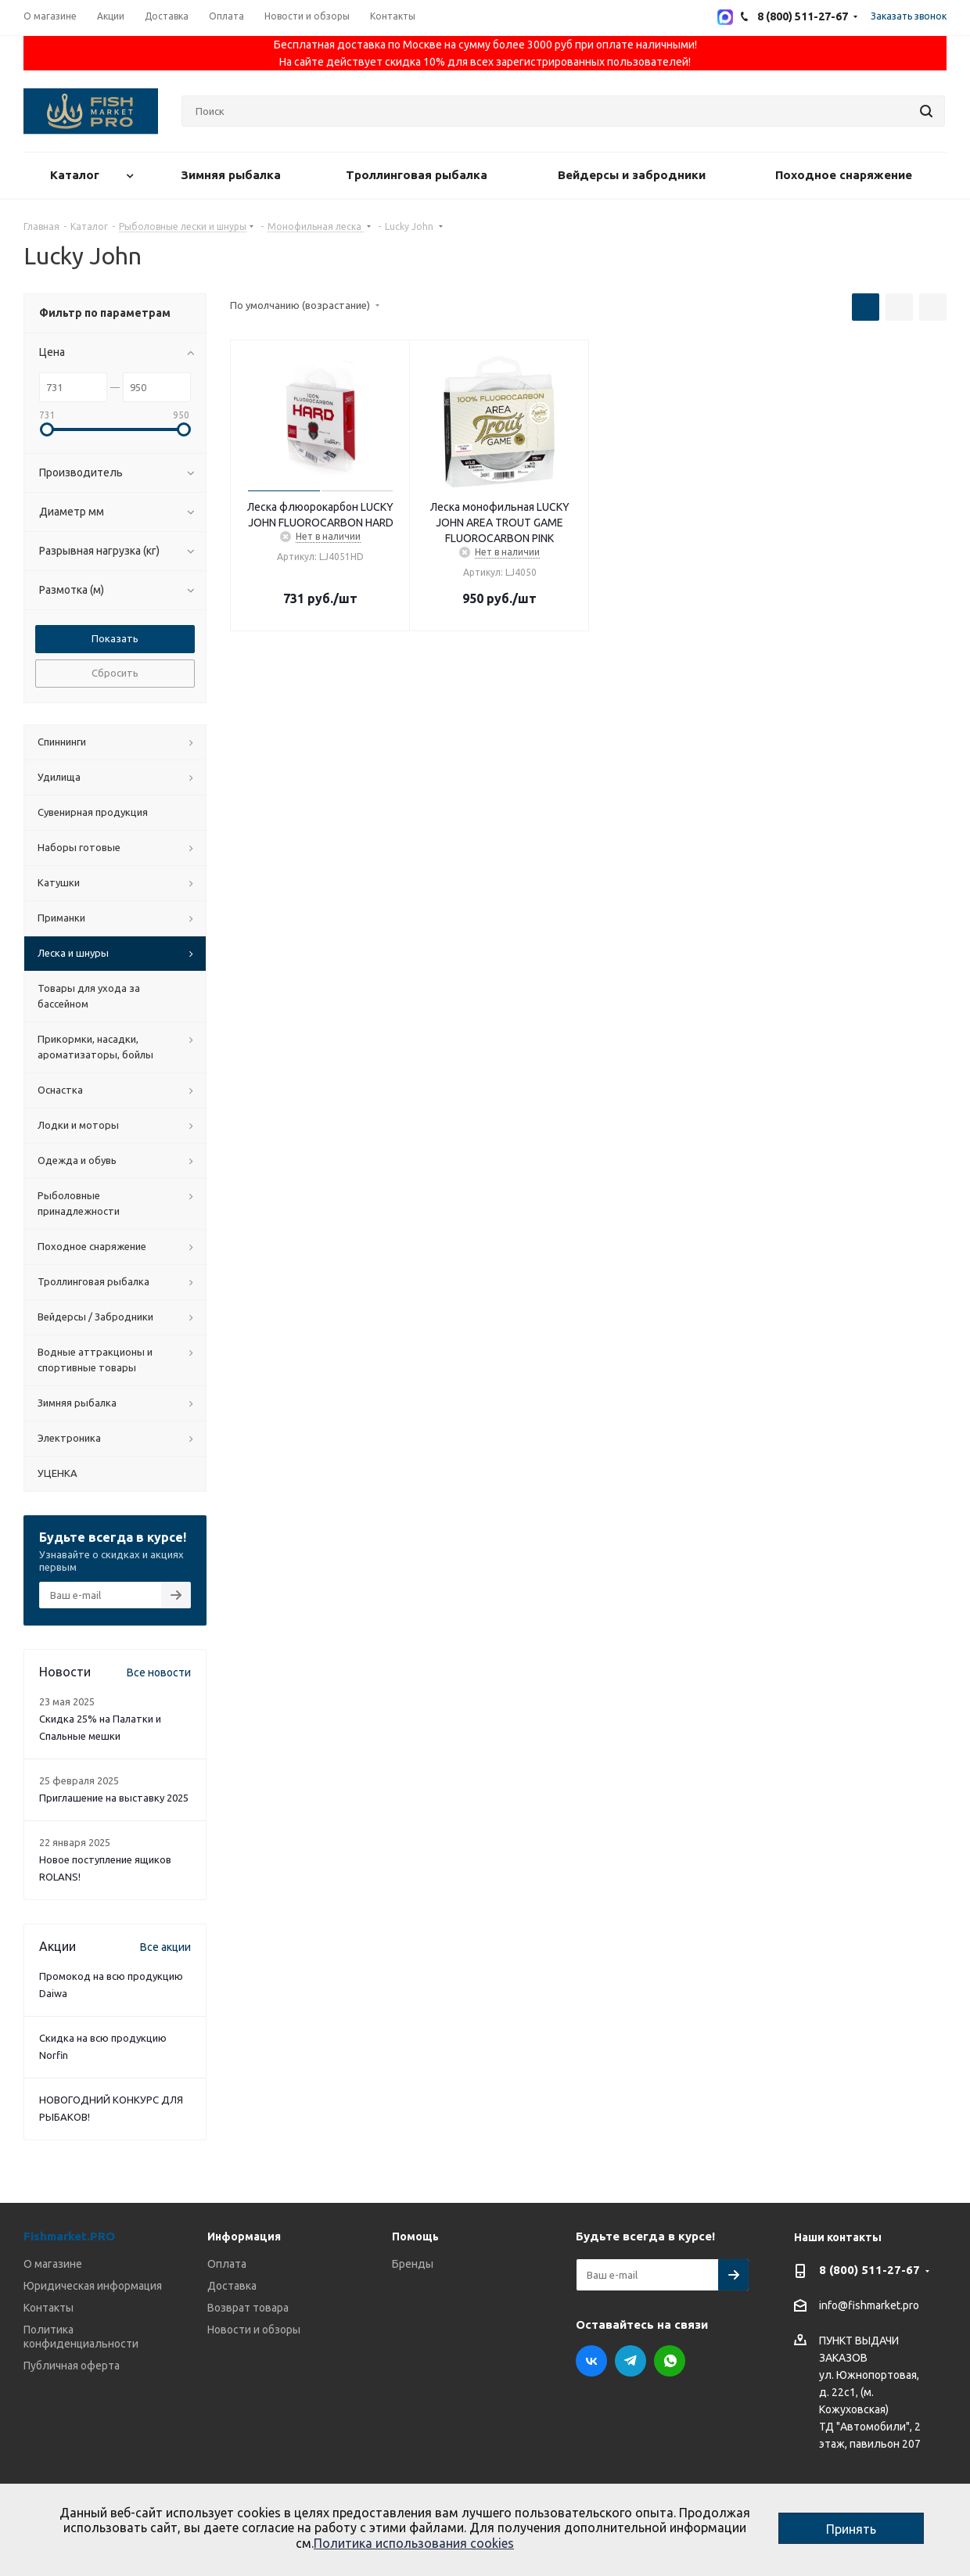  I want to click on Публичная оферта, so click(71, 2365).